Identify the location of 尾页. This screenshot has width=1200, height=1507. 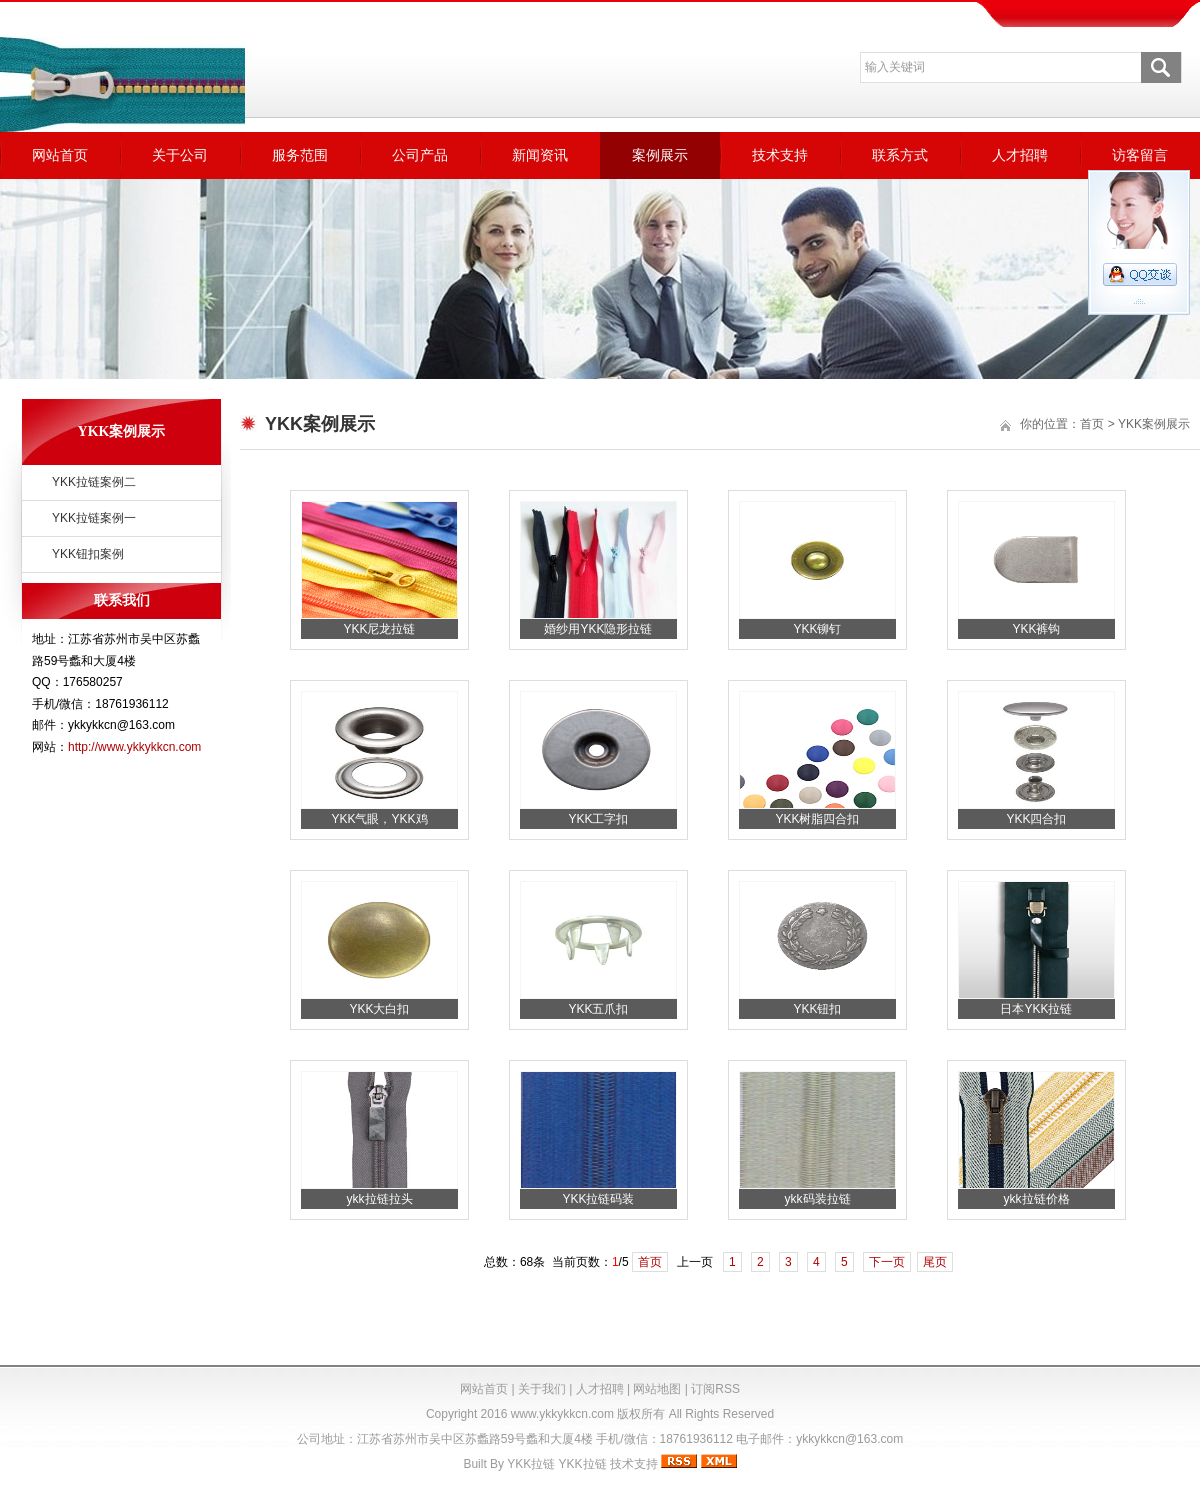
(935, 1262).